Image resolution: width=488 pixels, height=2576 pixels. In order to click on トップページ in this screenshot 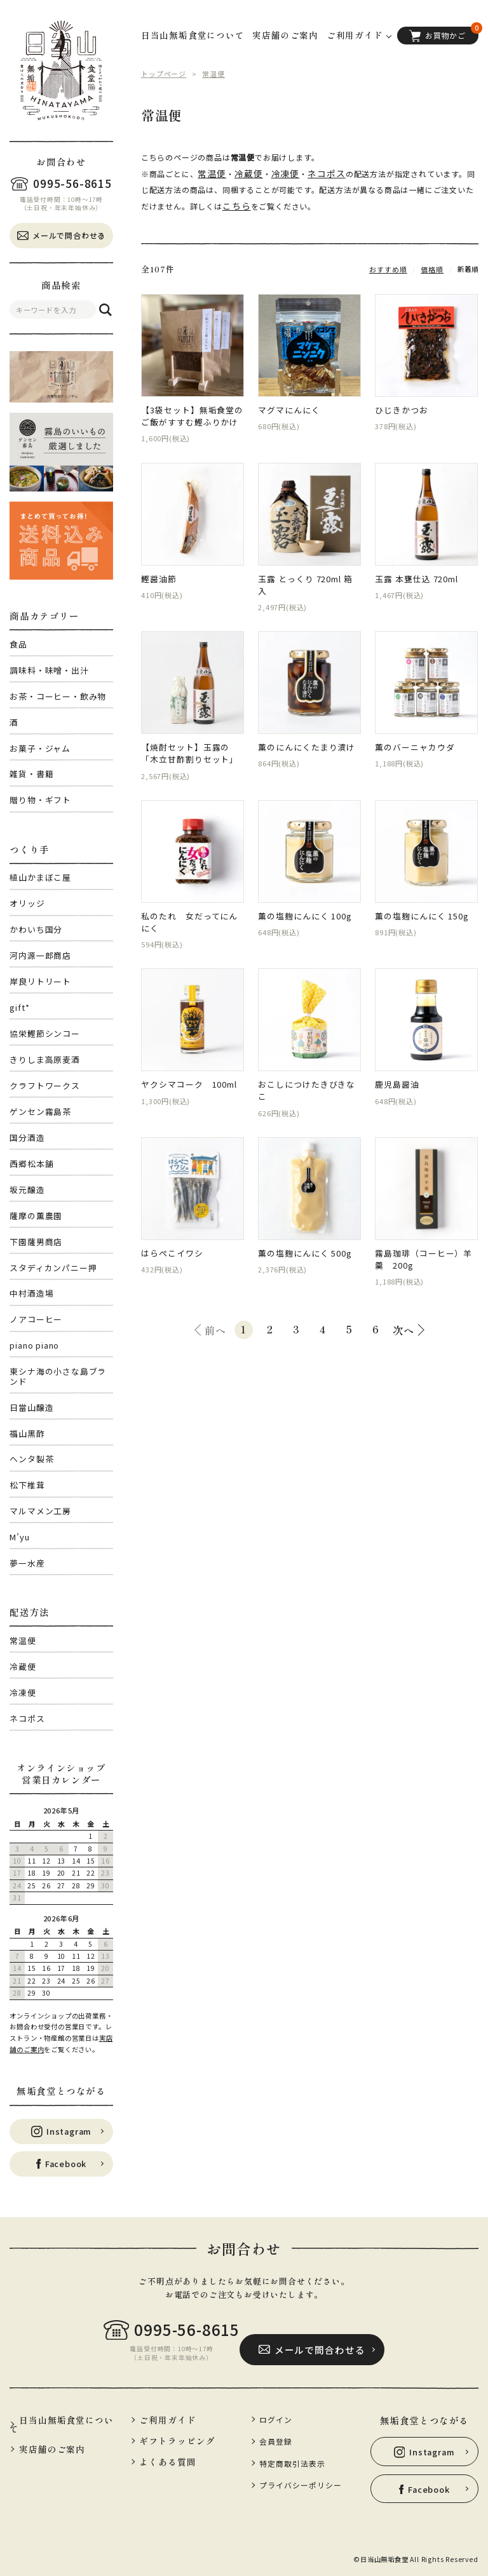, I will do `click(161, 73)`.